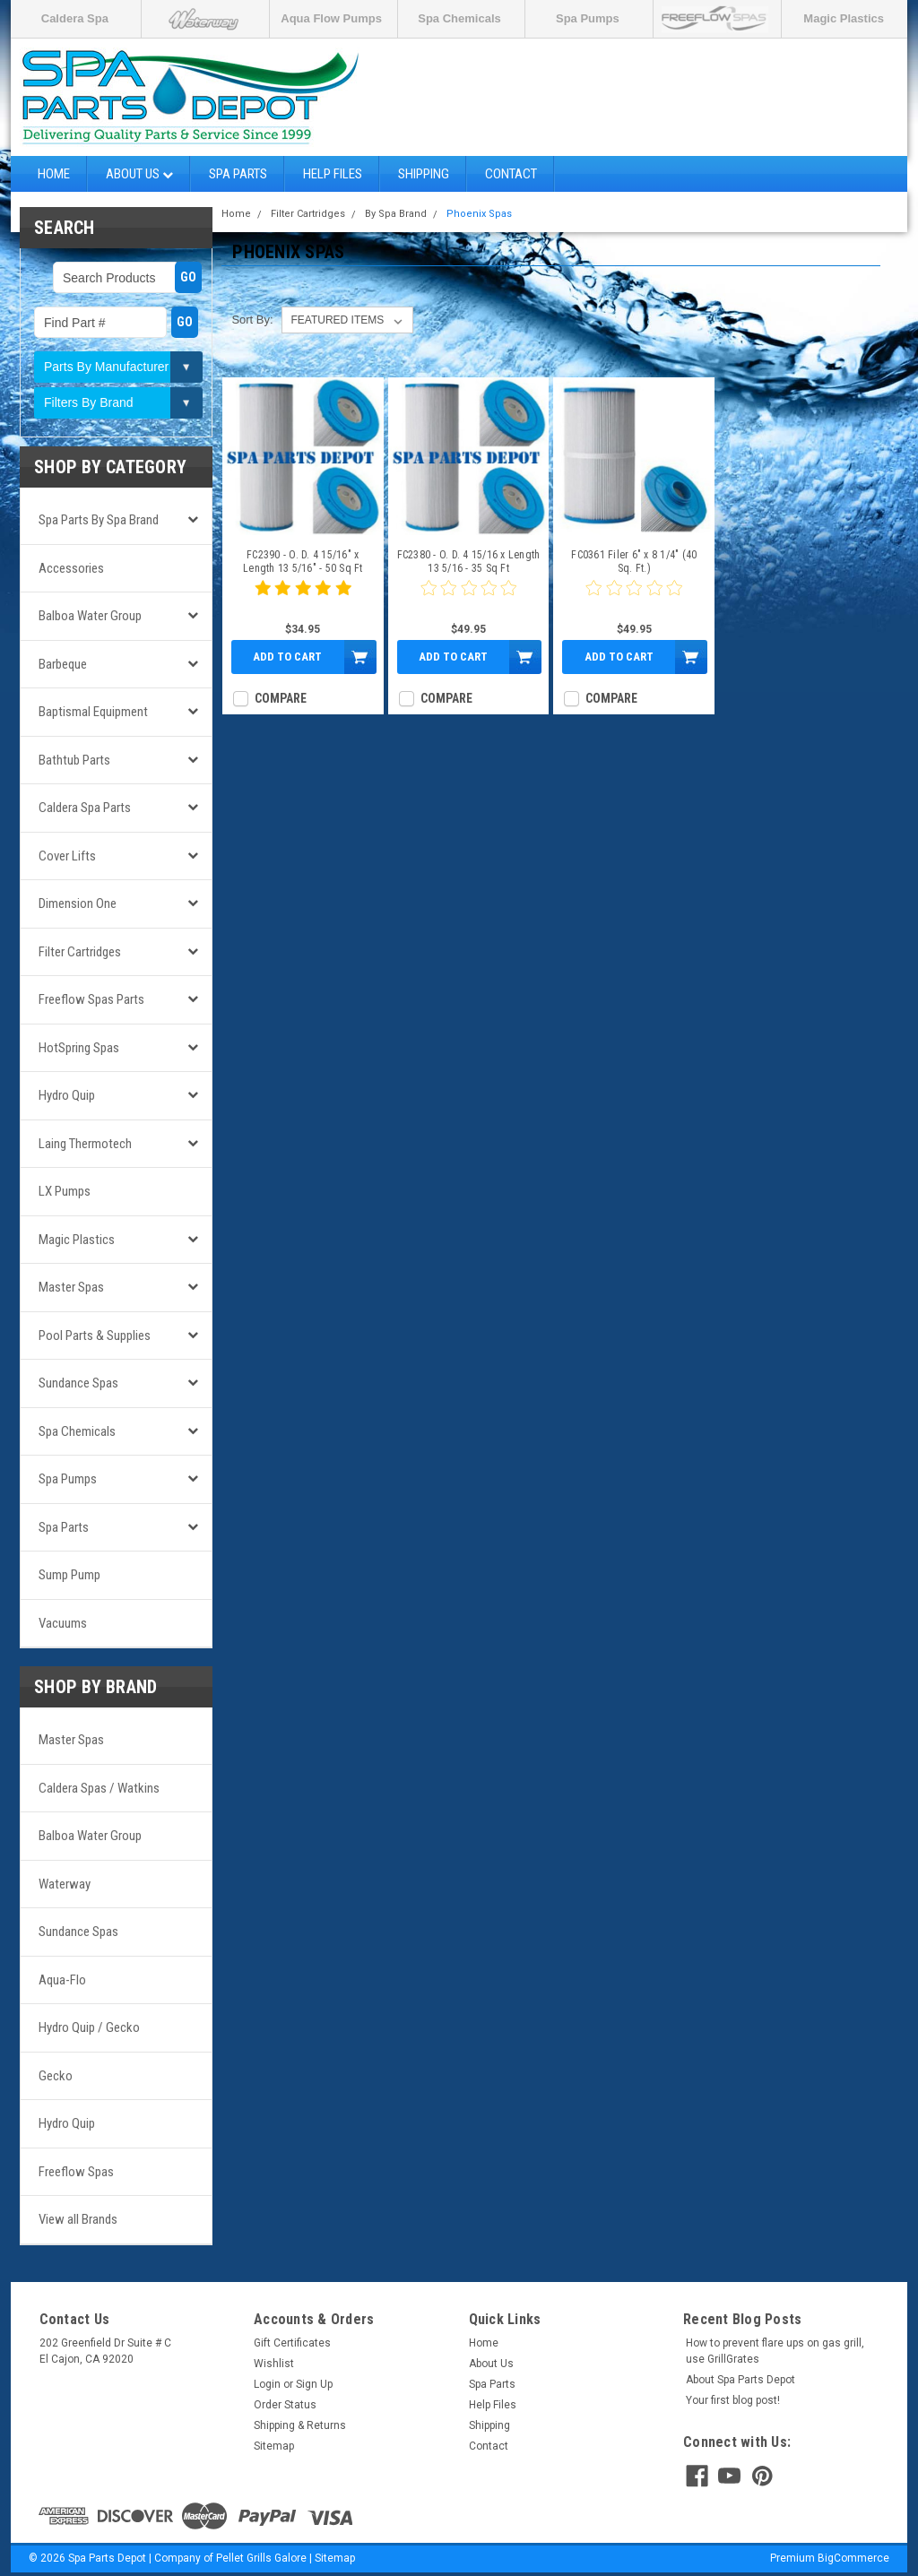  What do you see at coordinates (285, 2405) in the screenshot?
I see `Order Status` at bounding box center [285, 2405].